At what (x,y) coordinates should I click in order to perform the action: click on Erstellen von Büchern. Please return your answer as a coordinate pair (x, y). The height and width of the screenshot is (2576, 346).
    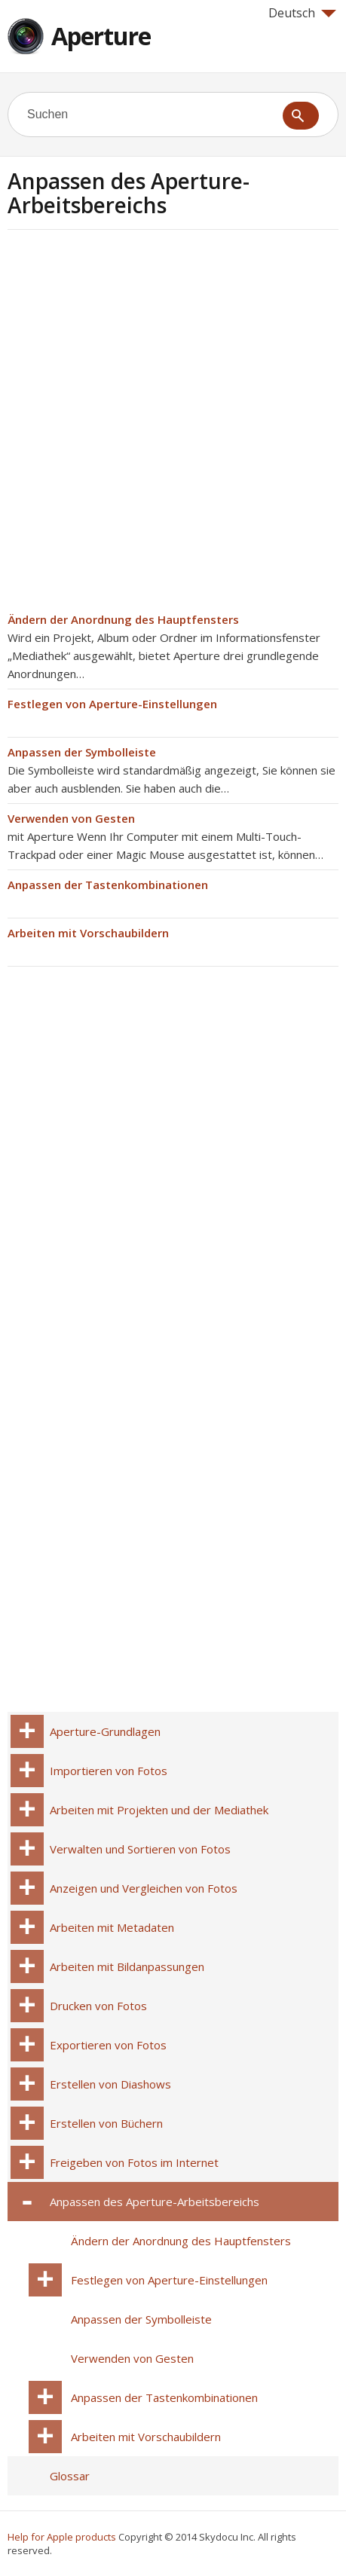
    Looking at the image, I should click on (106, 2123).